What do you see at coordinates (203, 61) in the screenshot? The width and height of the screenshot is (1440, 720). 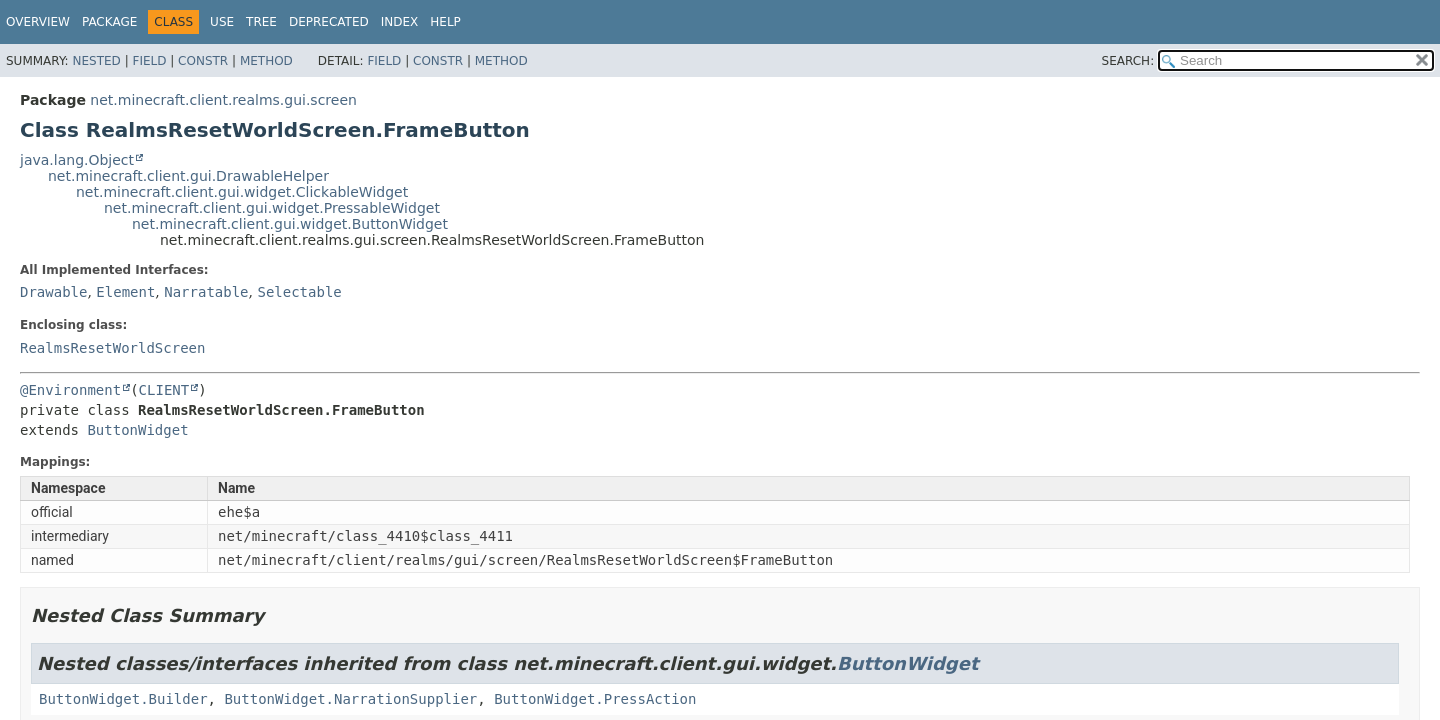 I see `Constr` at bounding box center [203, 61].